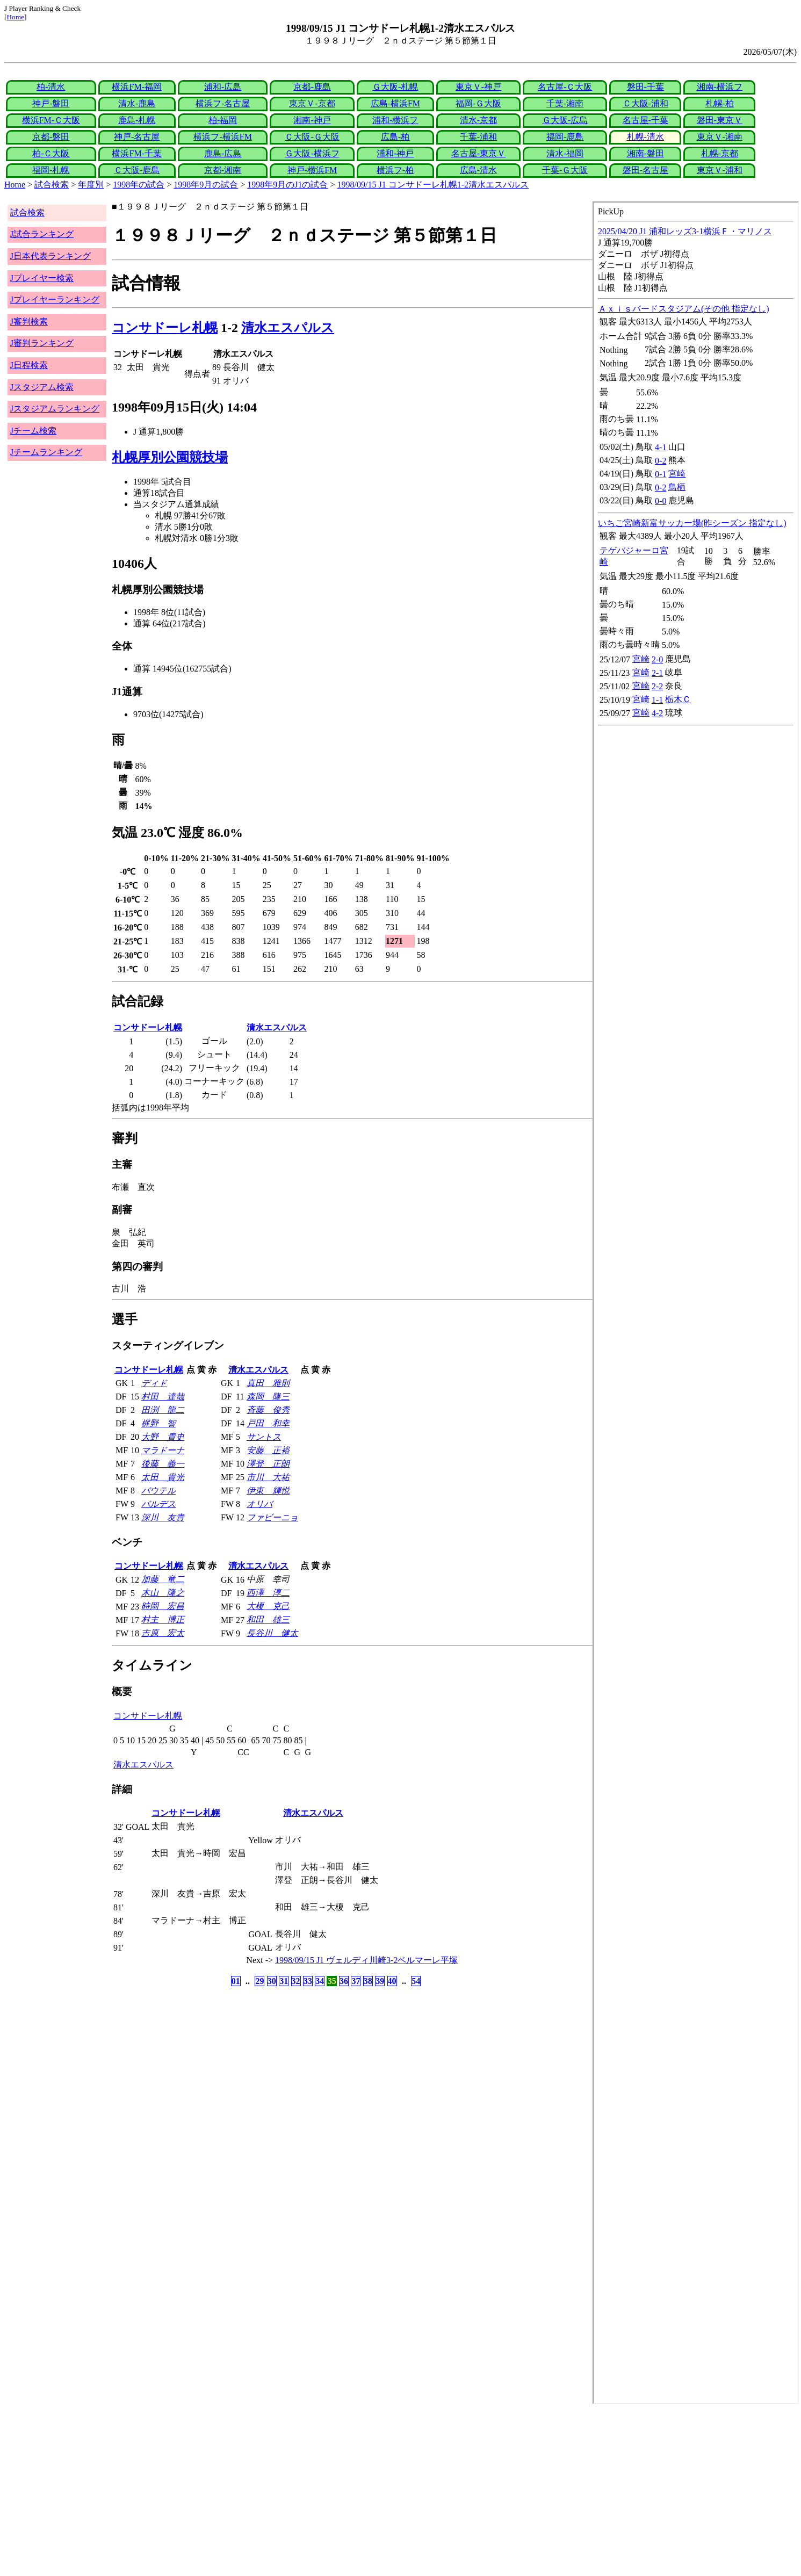 This screenshot has width=801, height=2576. I want to click on 名古屋-東京Ｖ, so click(478, 153).